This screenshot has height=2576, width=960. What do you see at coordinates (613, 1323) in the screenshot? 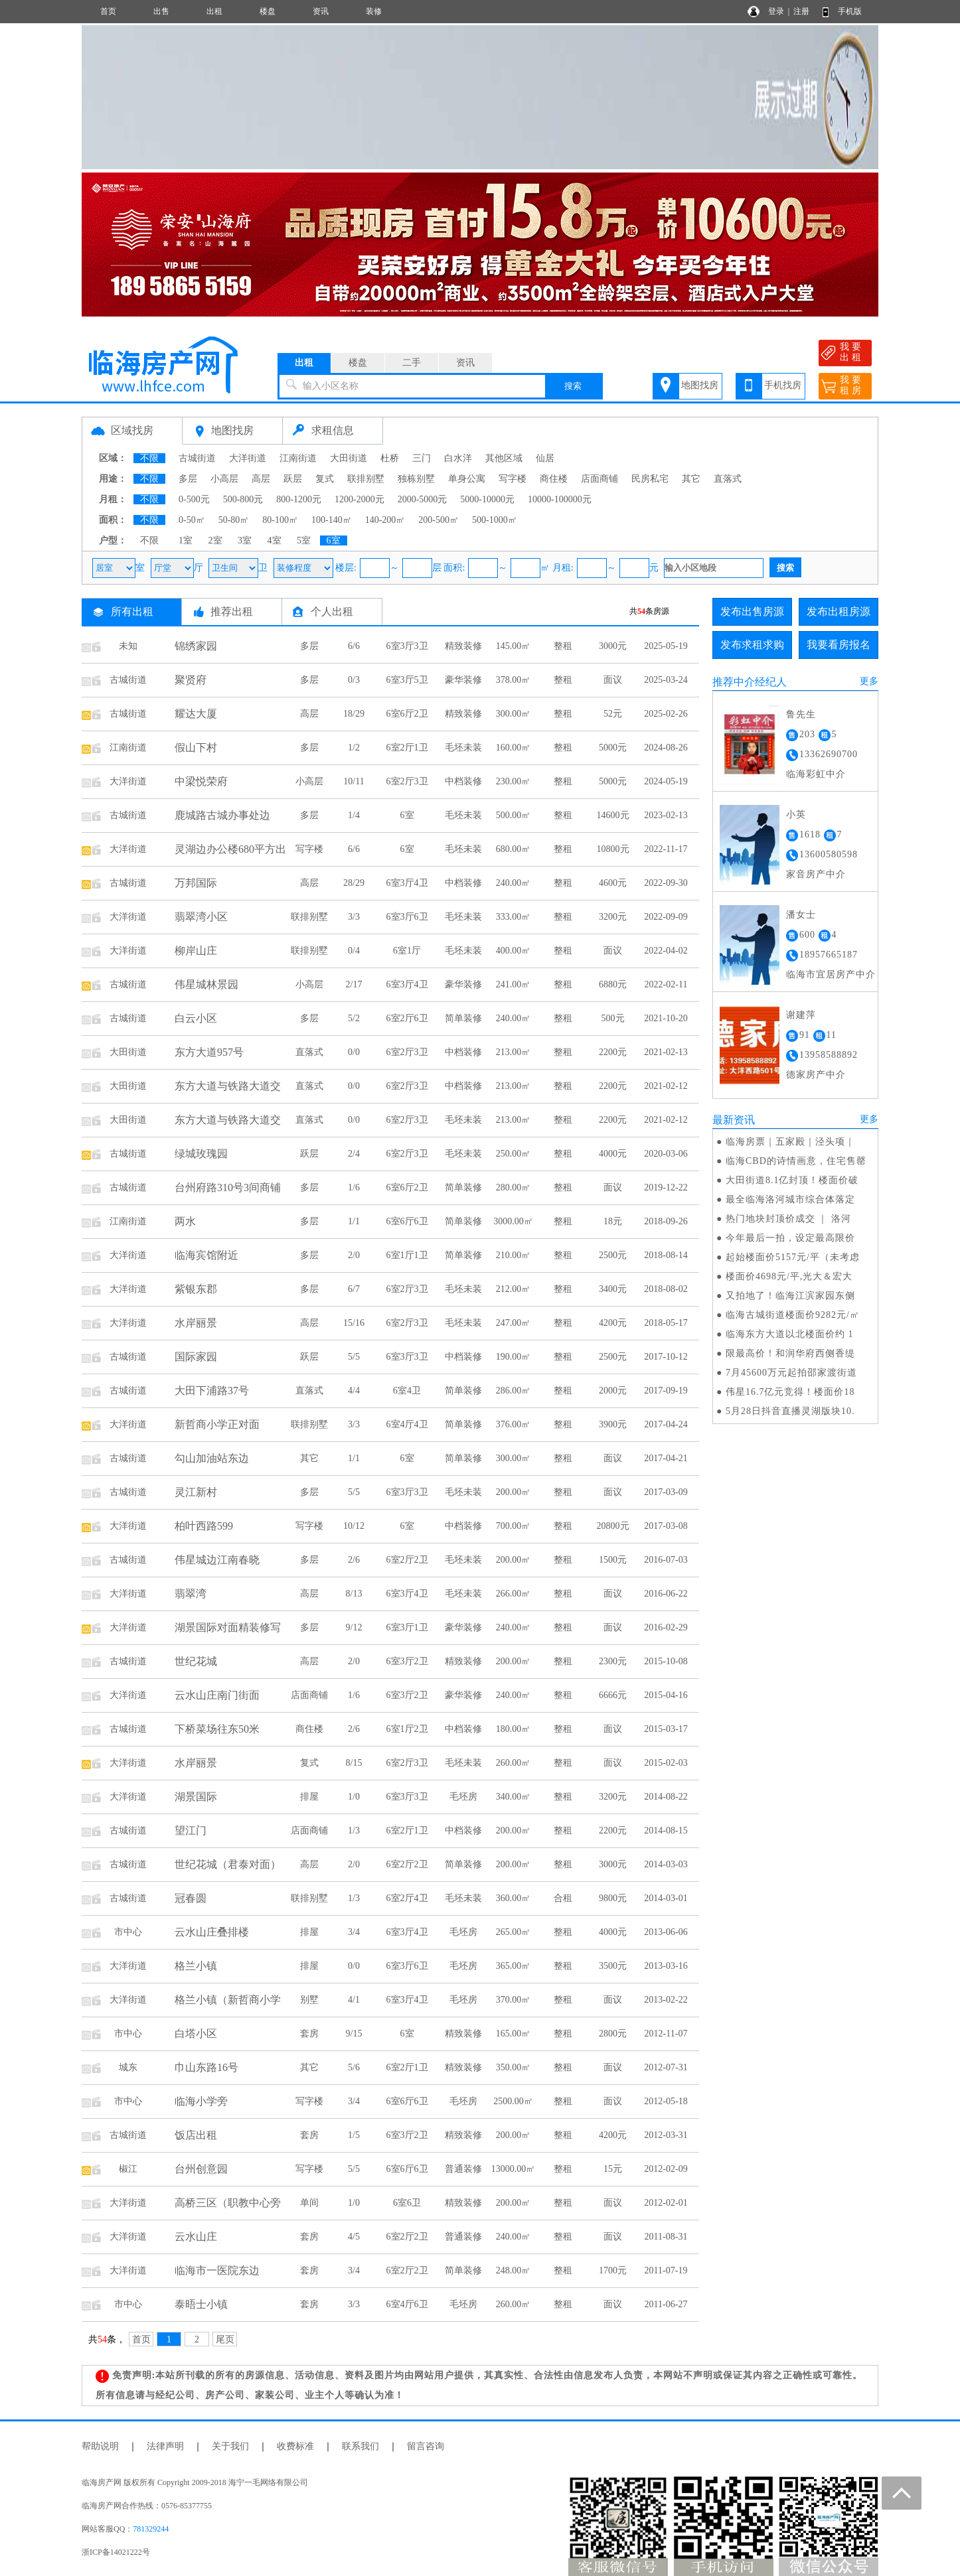
I see `4200元` at bounding box center [613, 1323].